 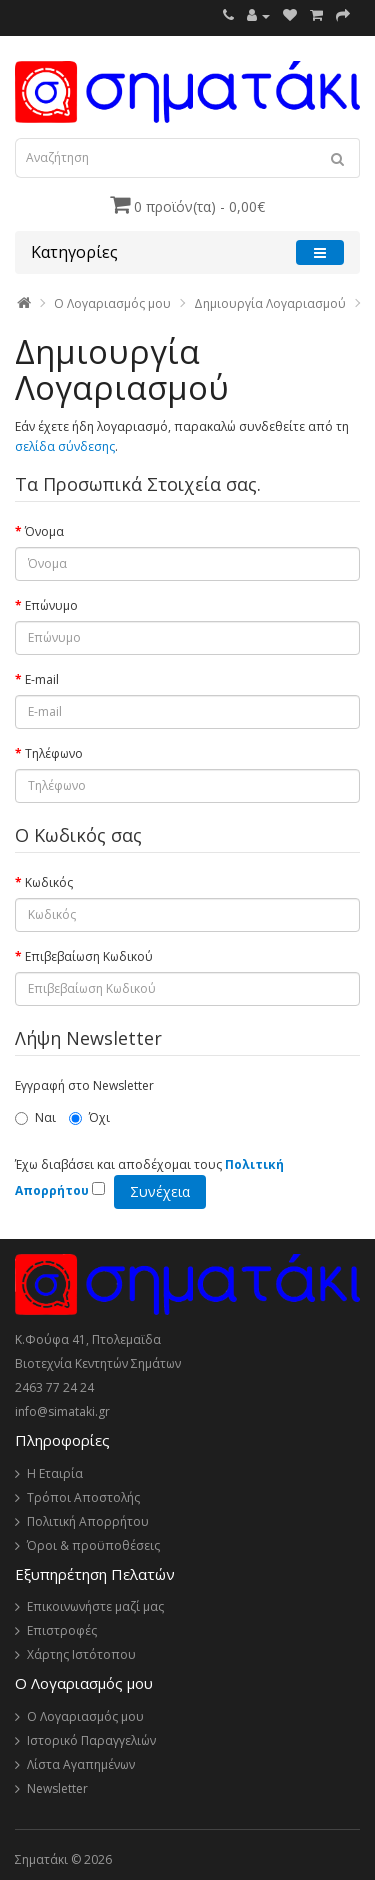 What do you see at coordinates (112, 303) in the screenshot?
I see `O Λογαριασμός μου` at bounding box center [112, 303].